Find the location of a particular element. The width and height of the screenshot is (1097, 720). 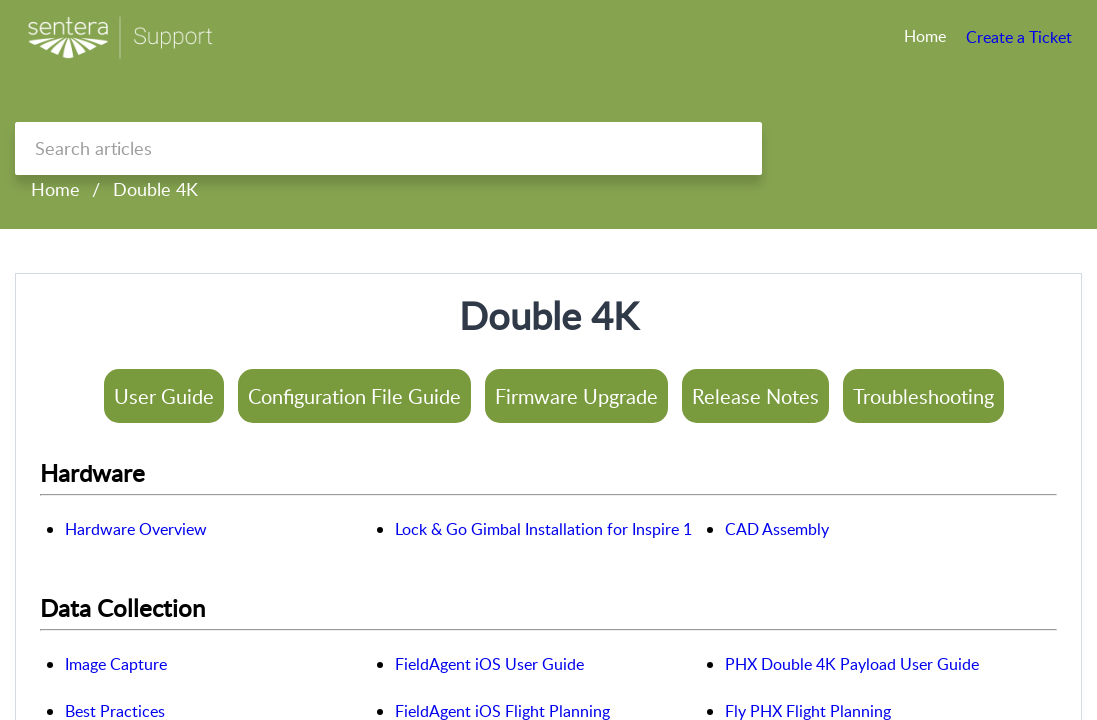

[search] is located at coordinates (388, 148).